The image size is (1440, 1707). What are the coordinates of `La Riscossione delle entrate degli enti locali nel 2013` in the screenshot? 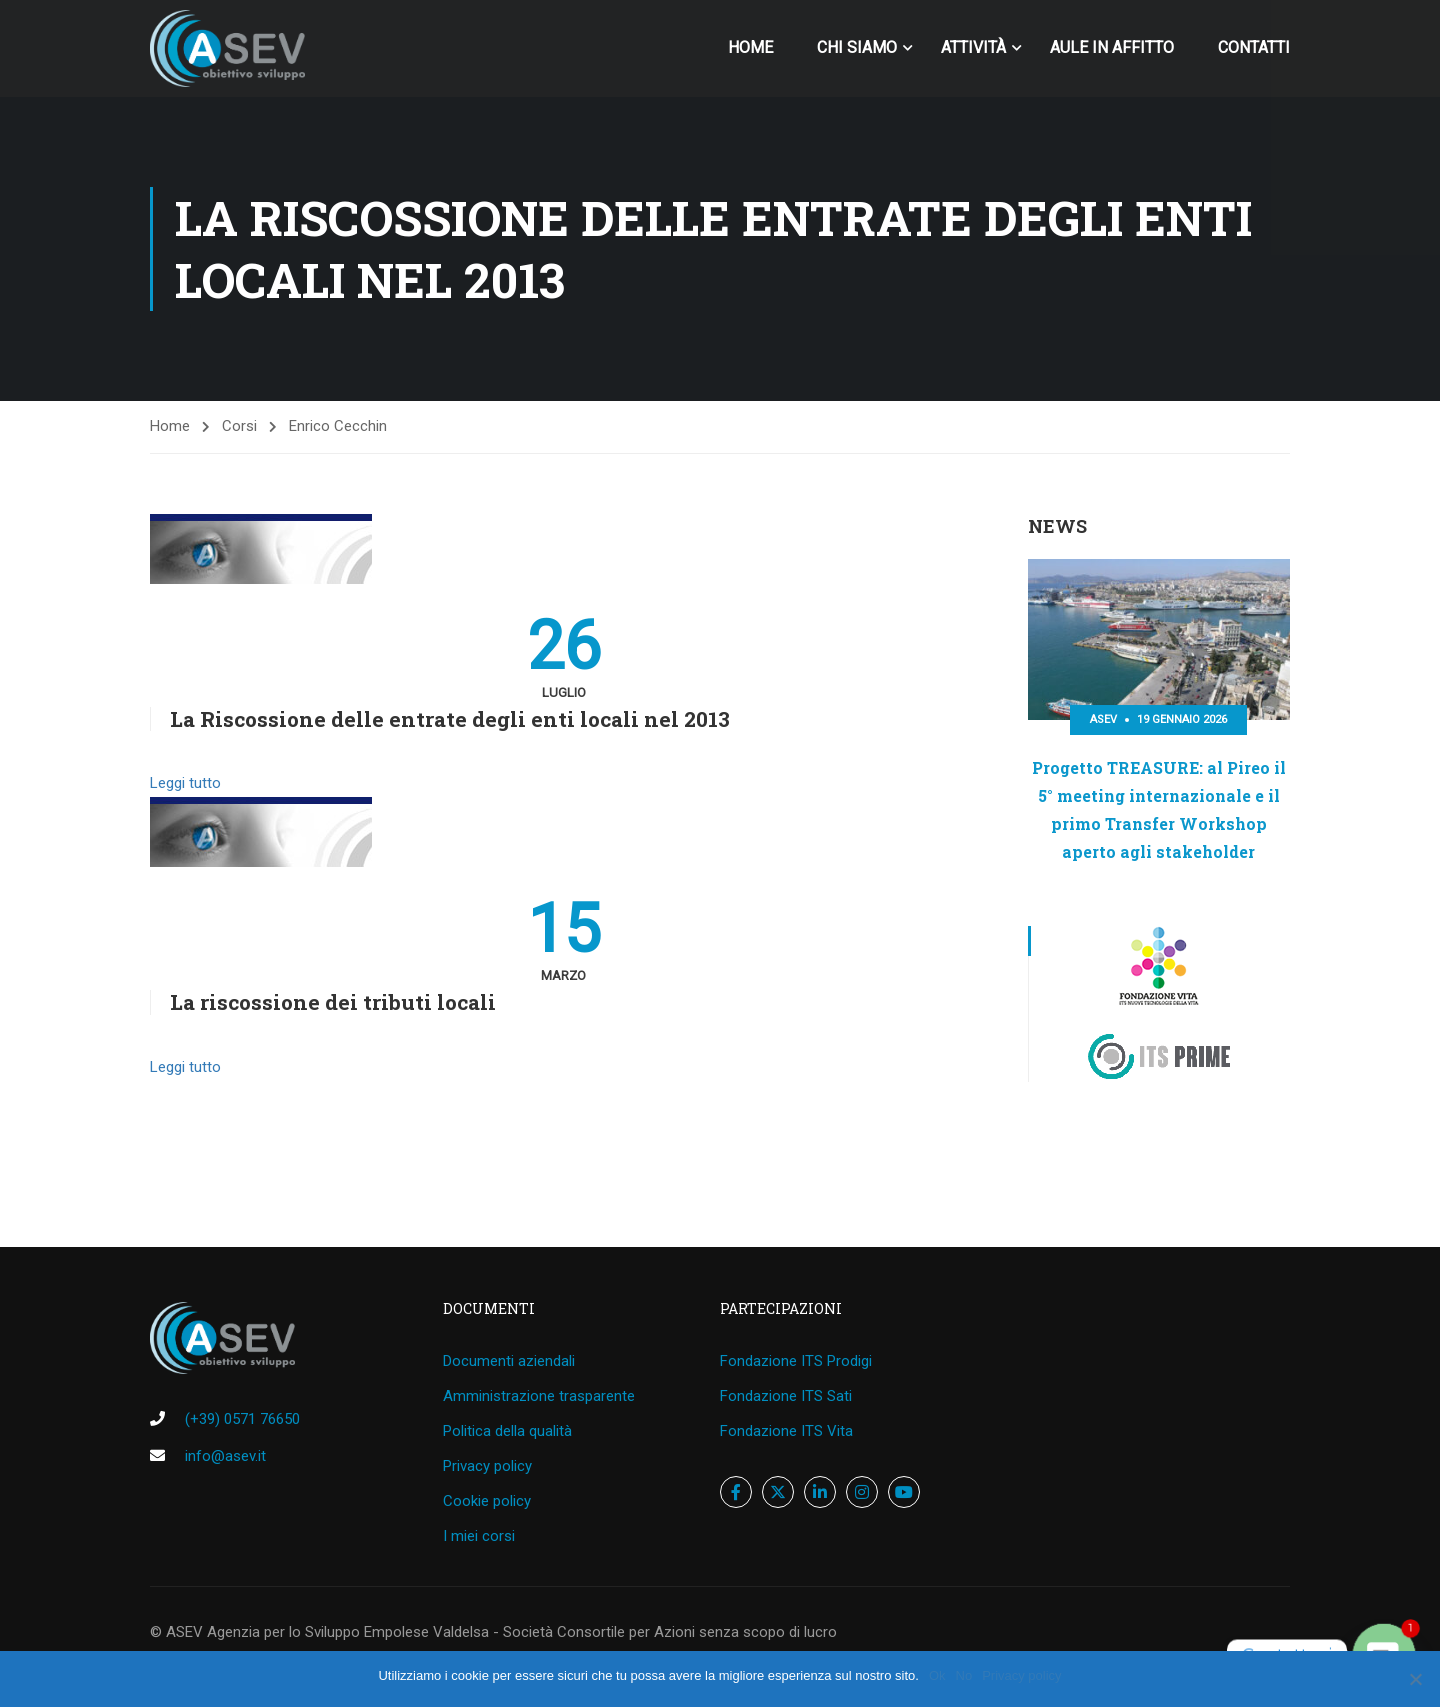 It's located at (450, 719).